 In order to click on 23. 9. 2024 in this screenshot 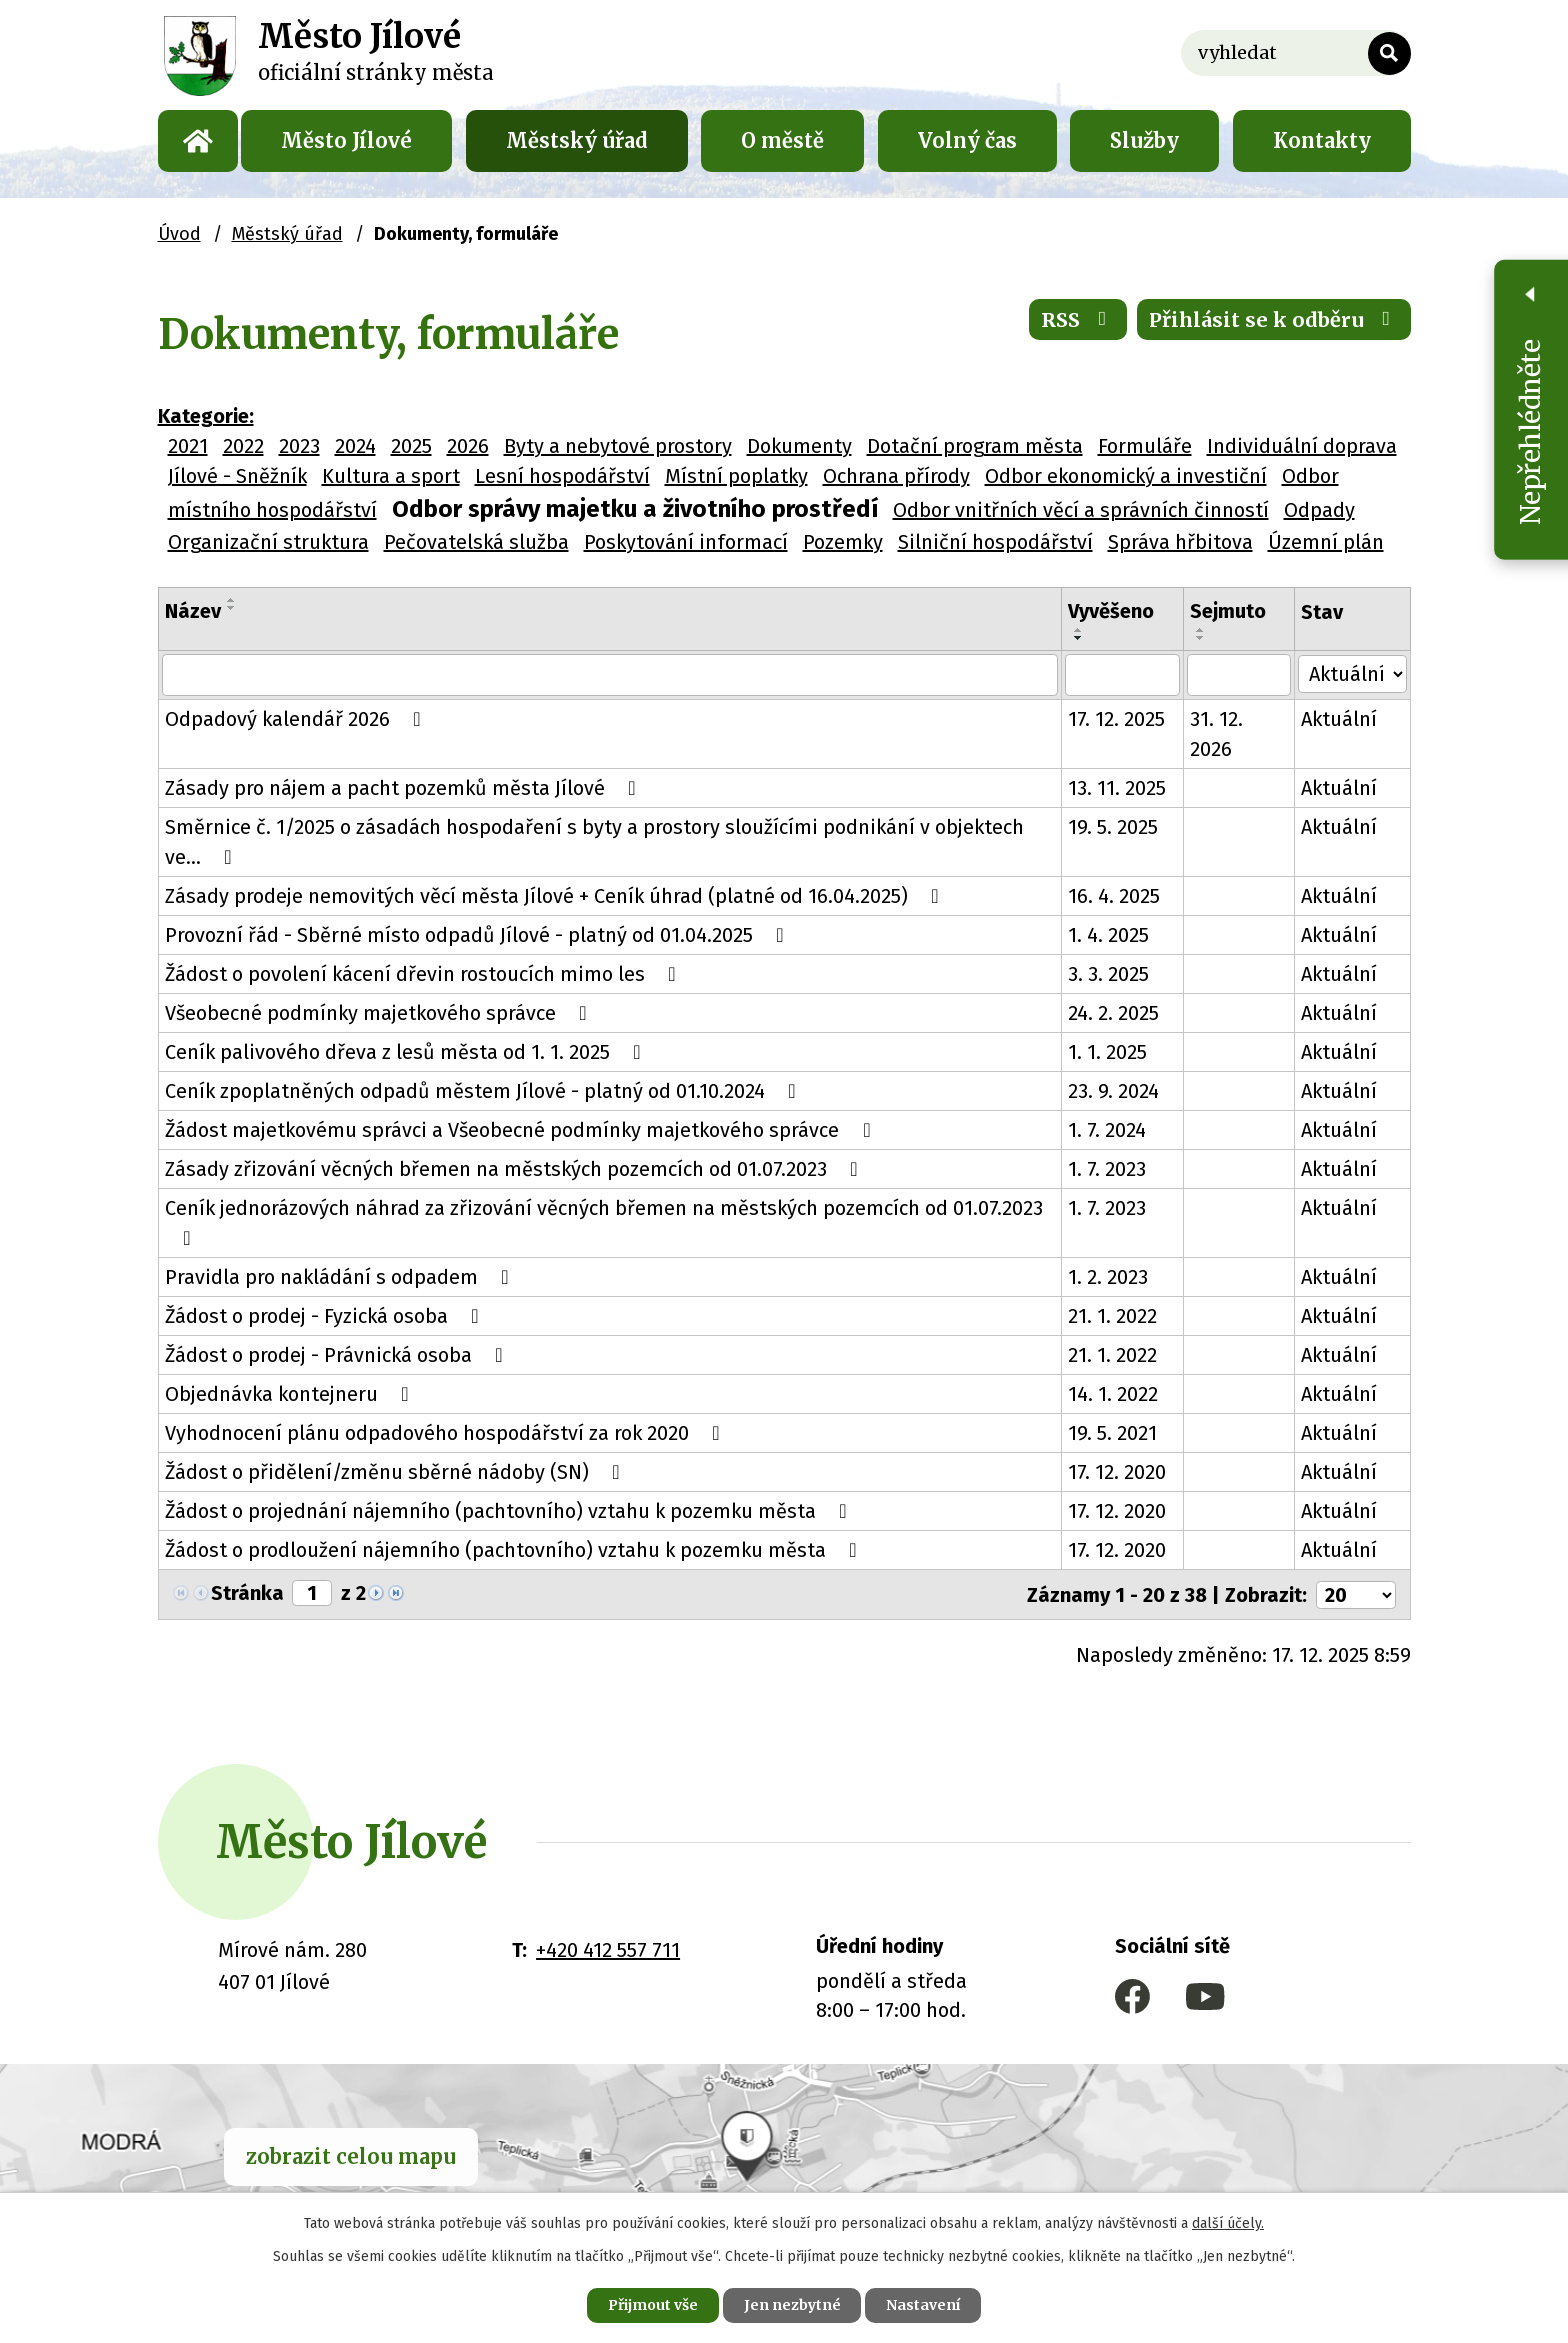, I will do `click(1115, 1091)`.